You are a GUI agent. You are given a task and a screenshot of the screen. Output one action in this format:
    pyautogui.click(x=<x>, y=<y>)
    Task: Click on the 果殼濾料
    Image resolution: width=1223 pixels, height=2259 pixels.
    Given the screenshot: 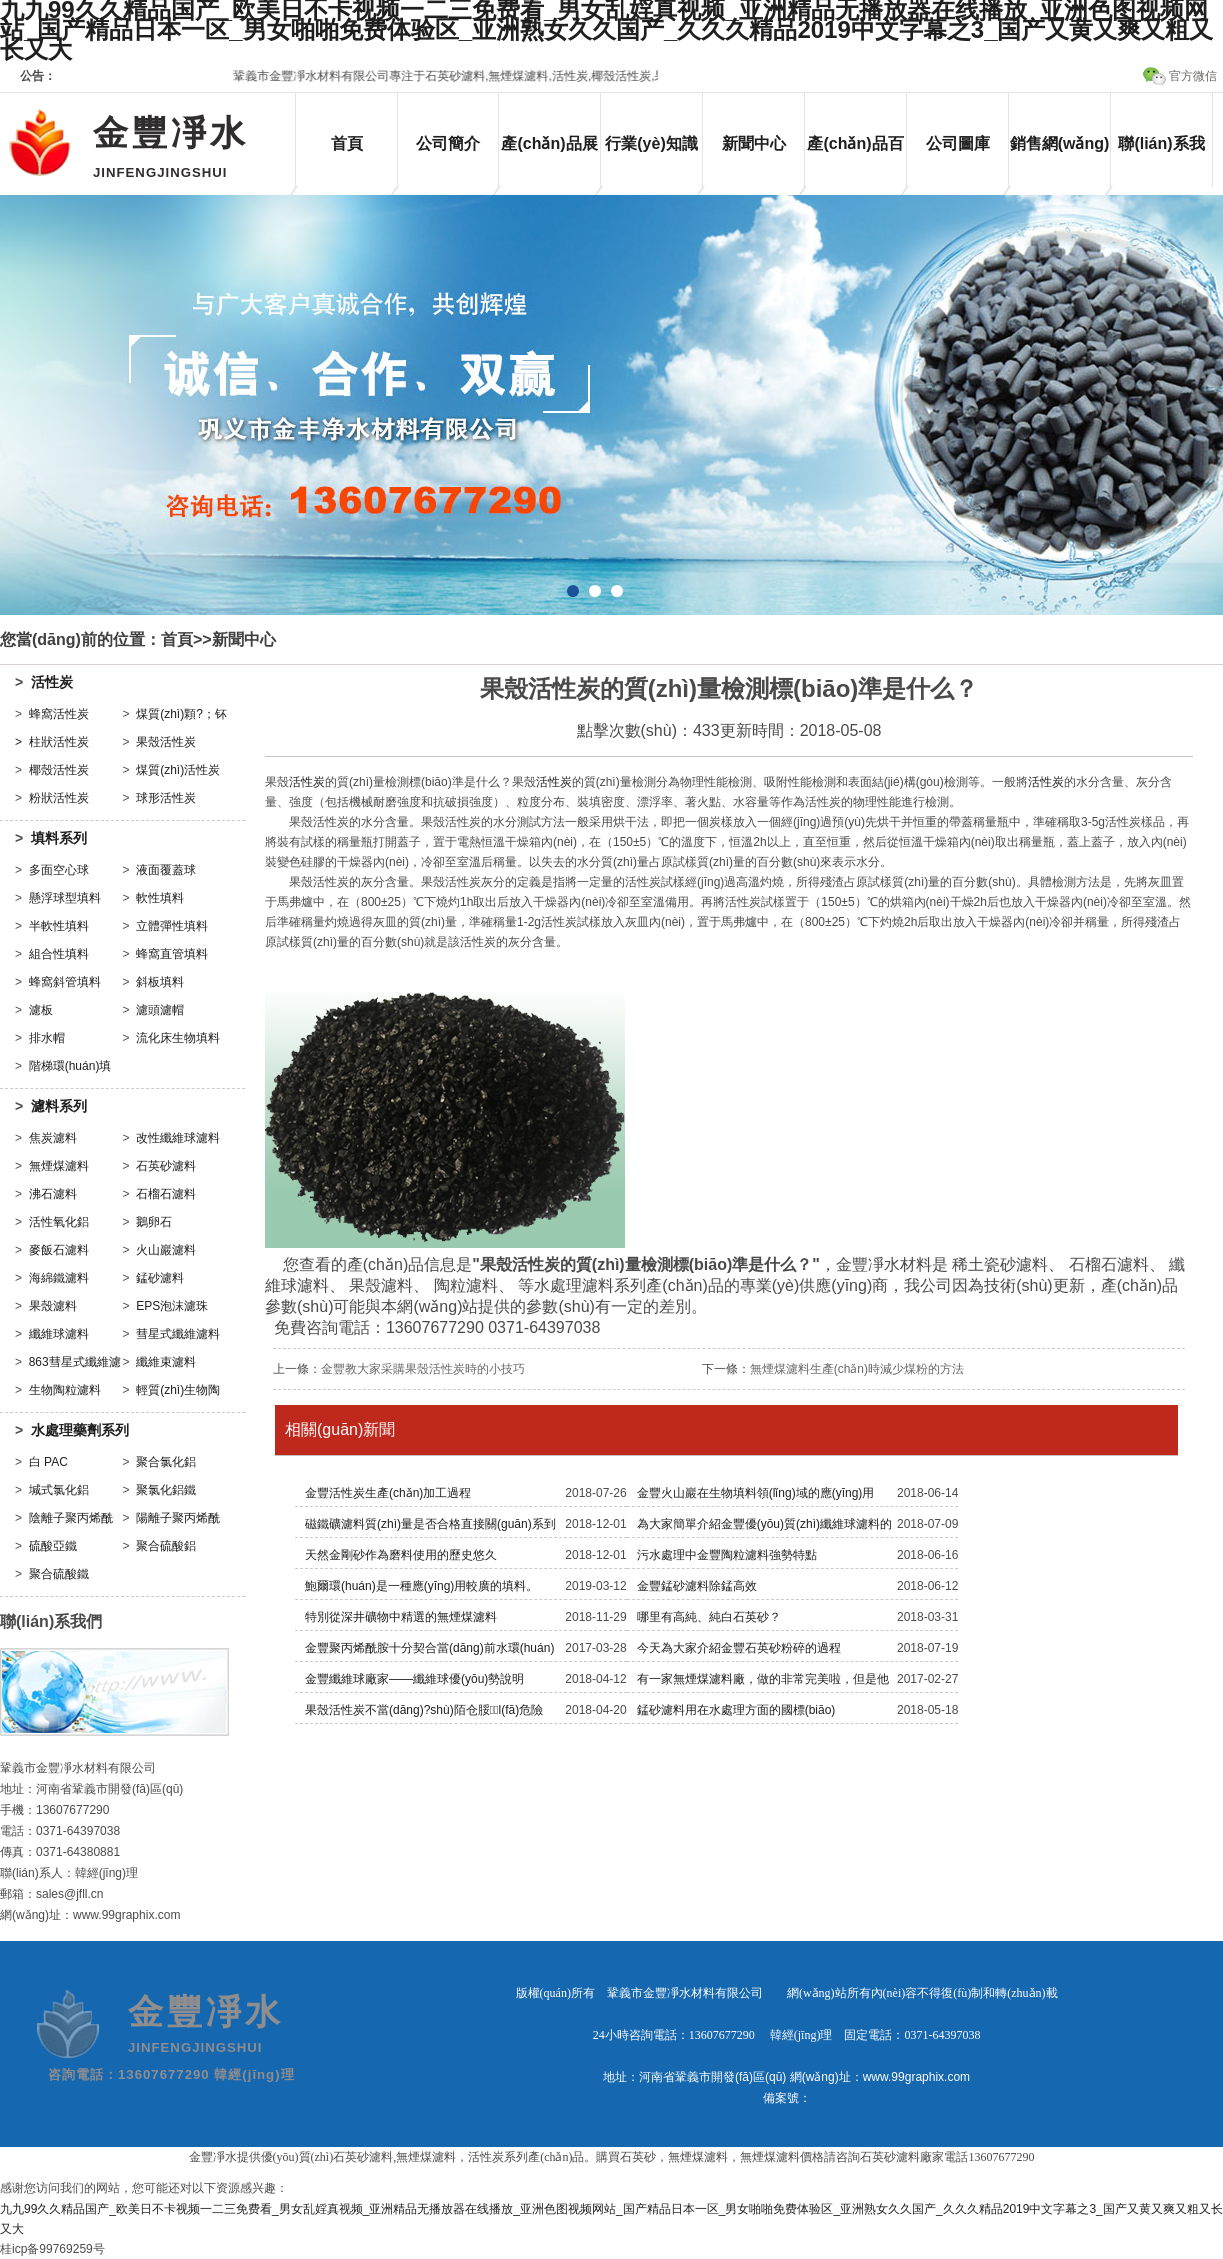 What is the action you would take?
    pyautogui.click(x=53, y=1306)
    